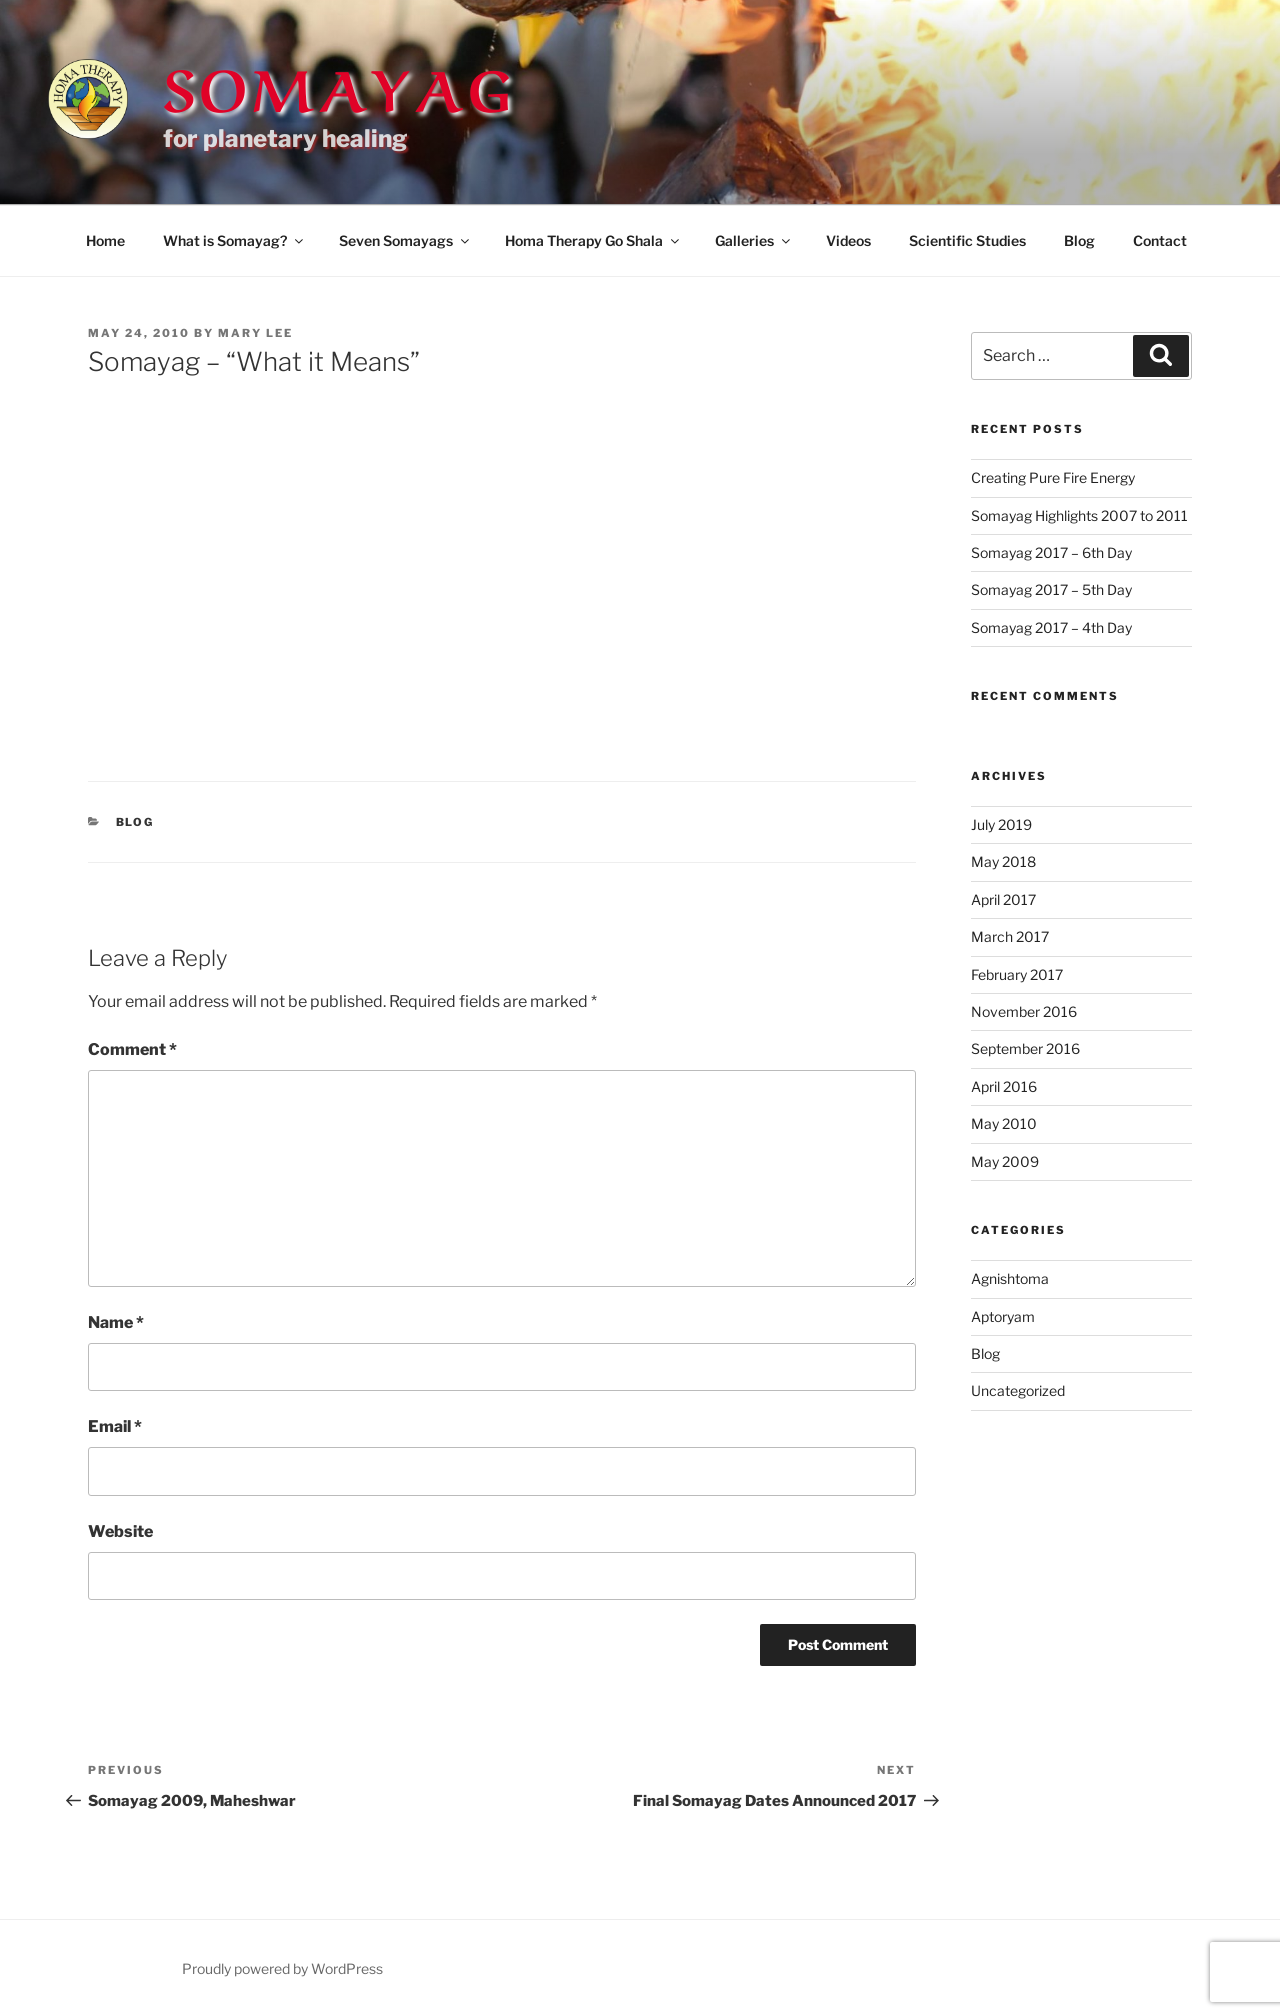  What do you see at coordinates (1004, 1086) in the screenshot?
I see `April 2016` at bounding box center [1004, 1086].